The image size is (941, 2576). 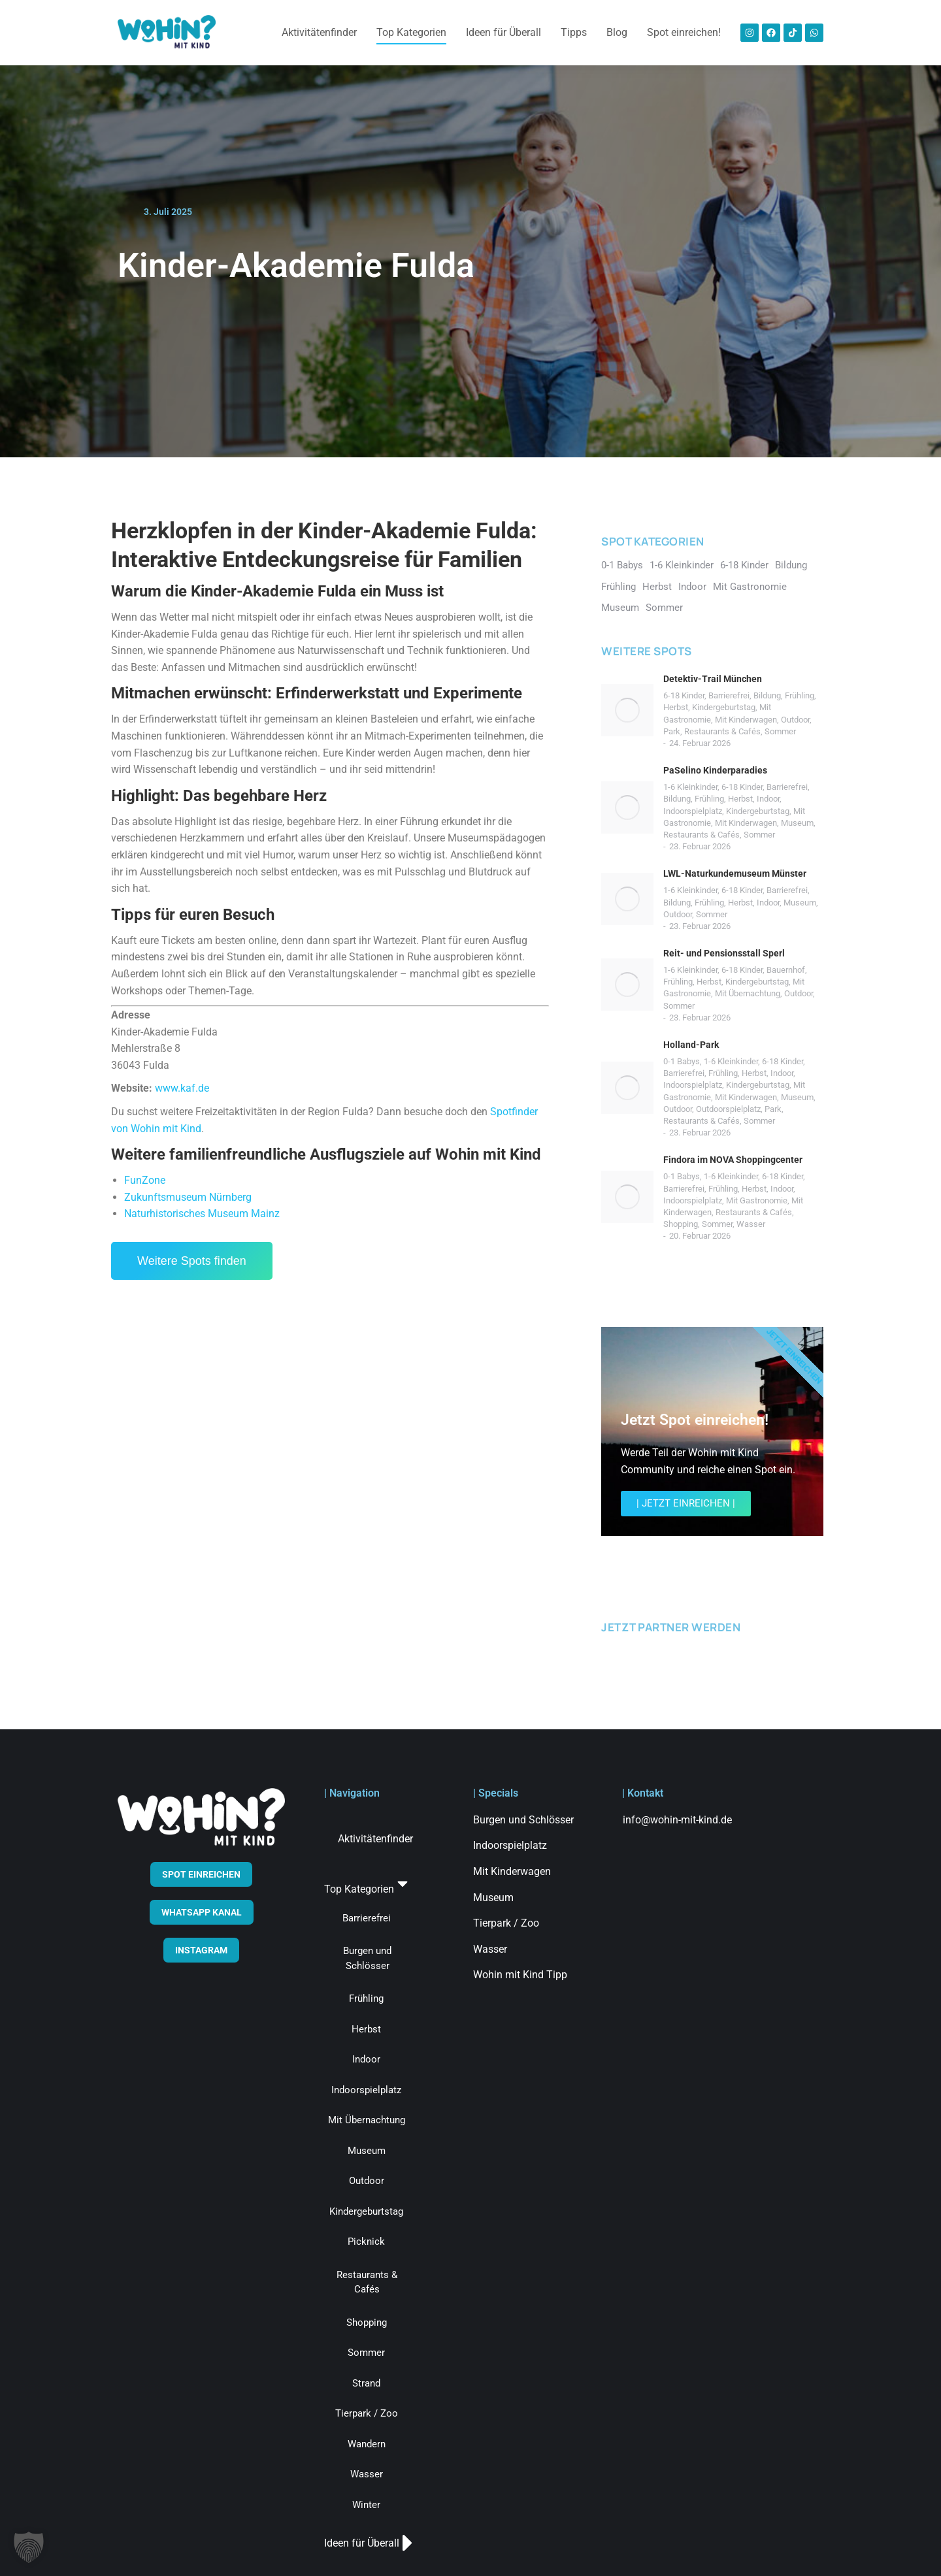 What do you see at coordinates (747, 993) in the screenshot?
I see `Mit Übernachtung` at bounding box center [747, 993].